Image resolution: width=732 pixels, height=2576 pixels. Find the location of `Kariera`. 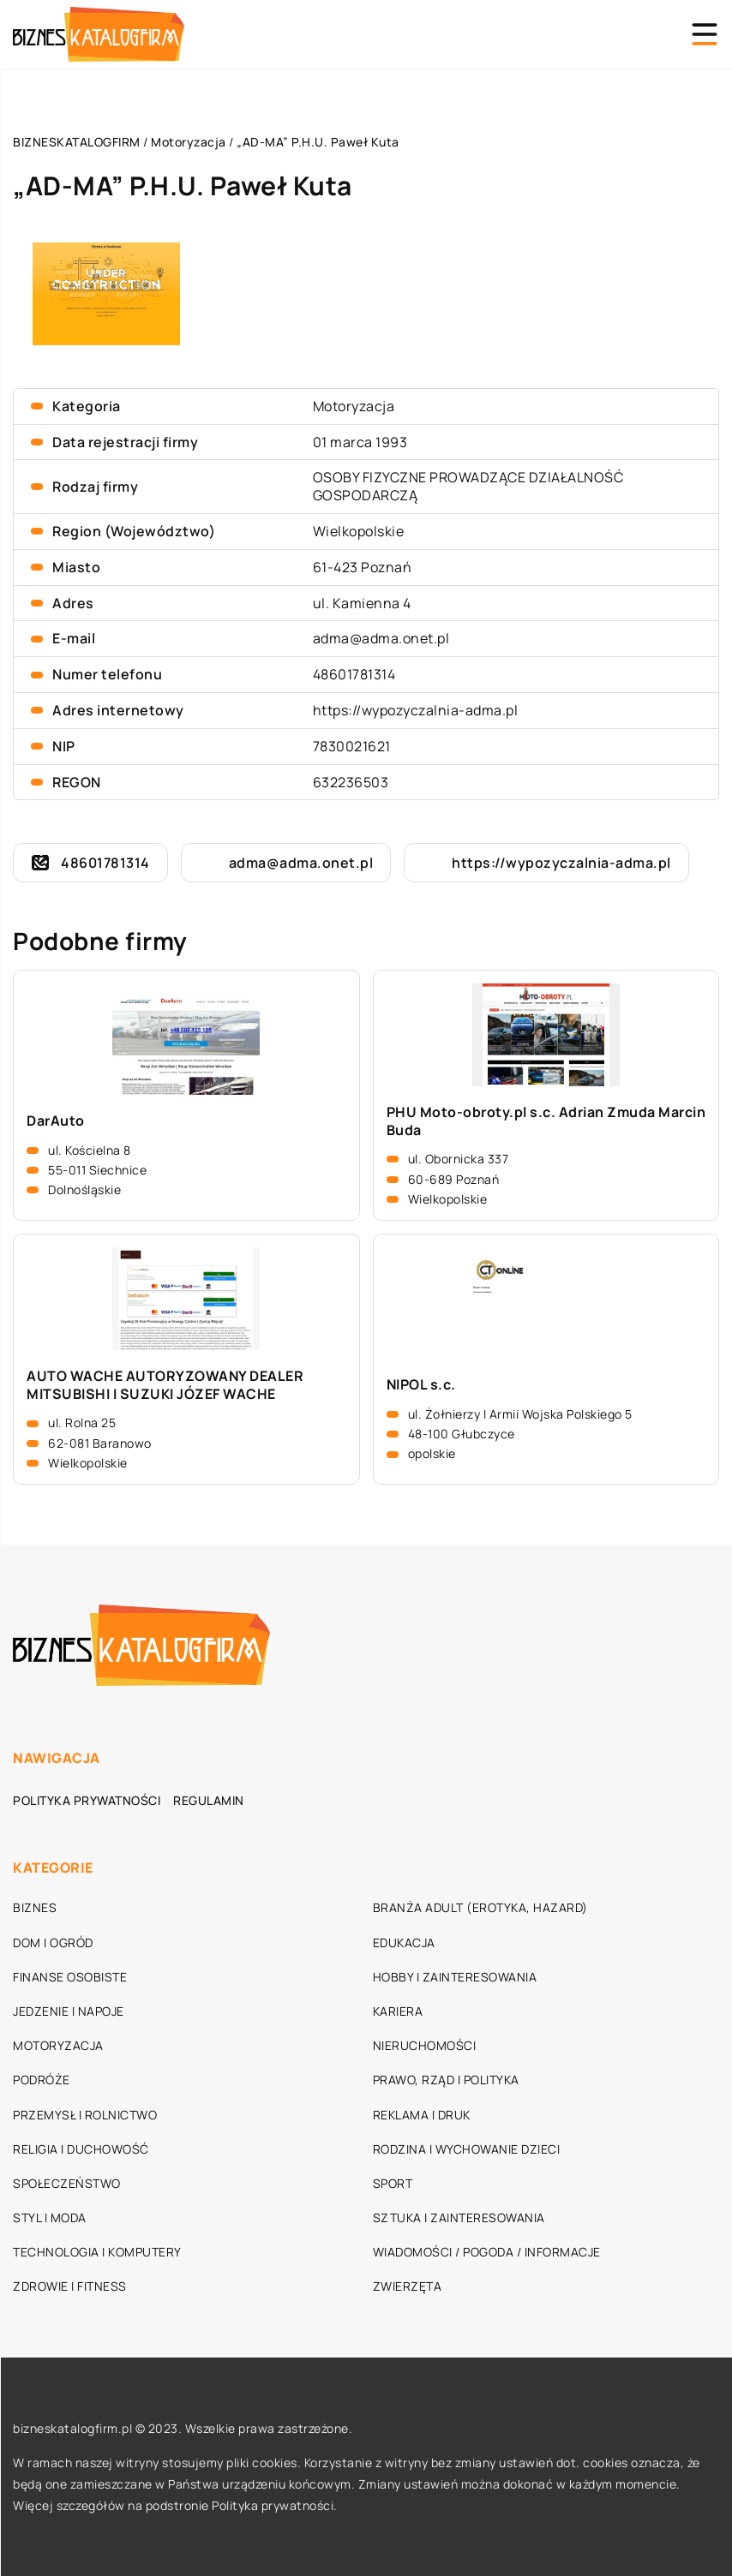

Kariera is located at coordinates (398, 2011).